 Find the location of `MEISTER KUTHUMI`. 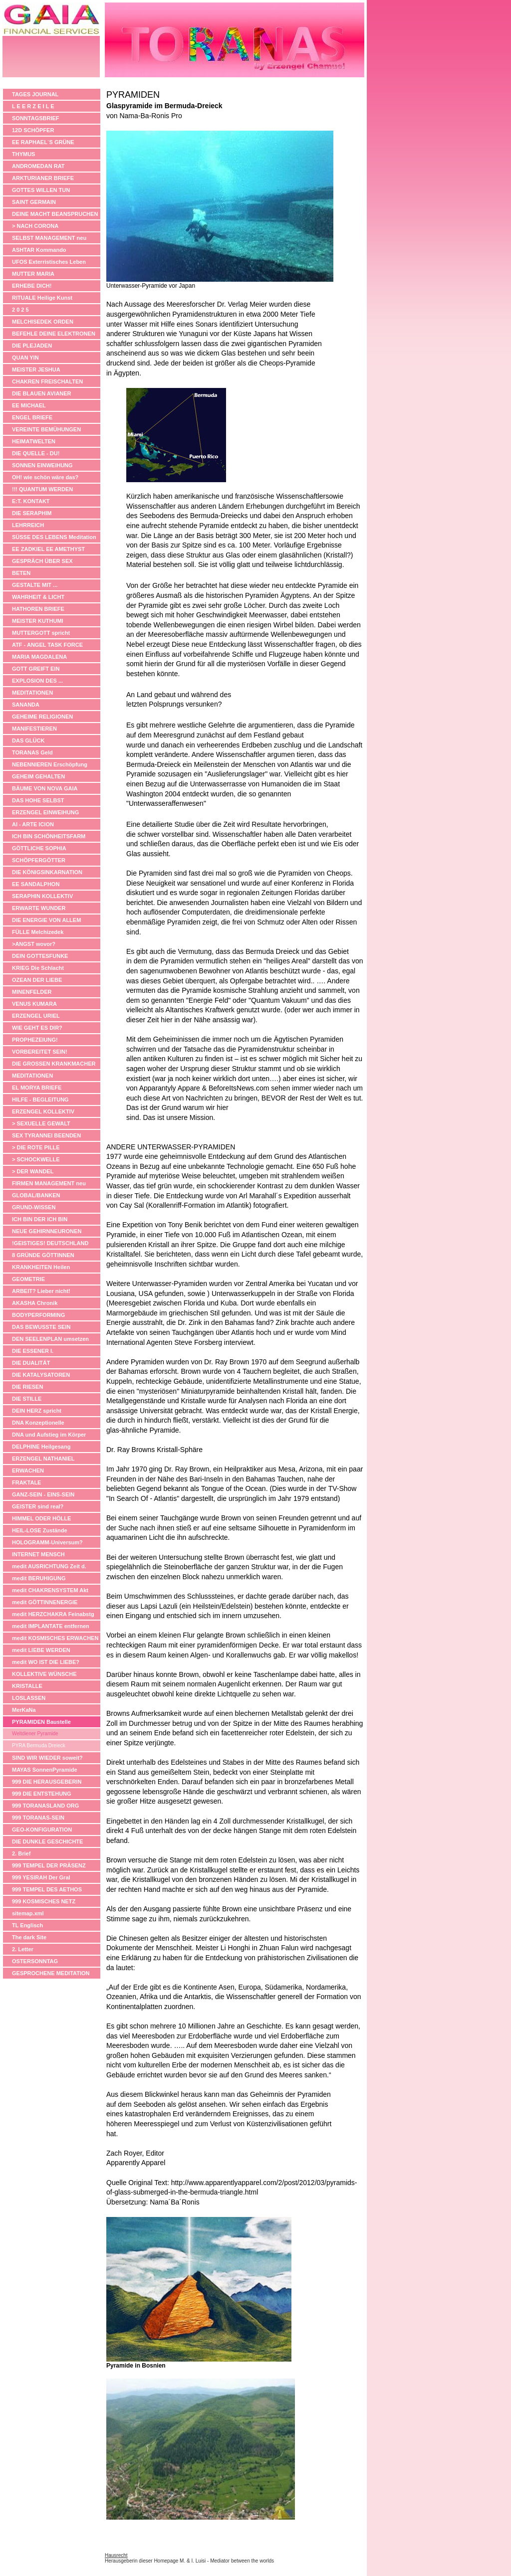

MEISTER KUTHUMI is located at coordinates (37, 621).